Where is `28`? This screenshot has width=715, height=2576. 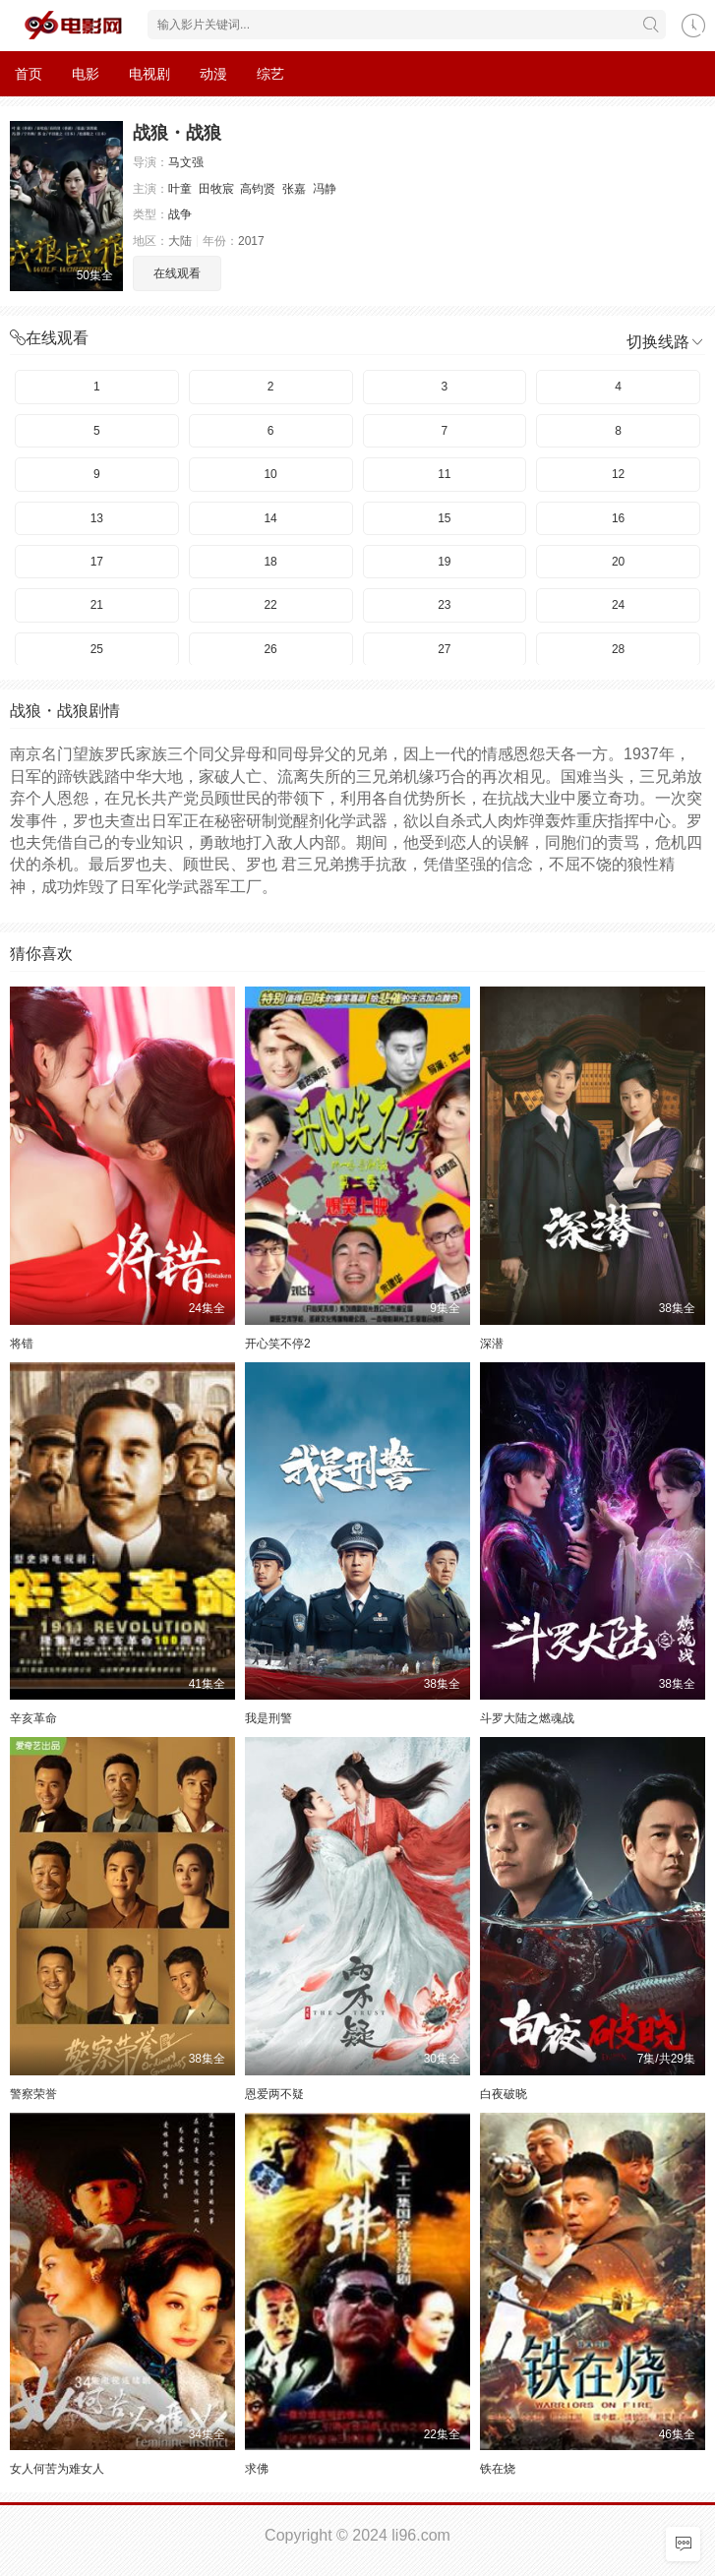
28 is located at coordinates (618, 649).